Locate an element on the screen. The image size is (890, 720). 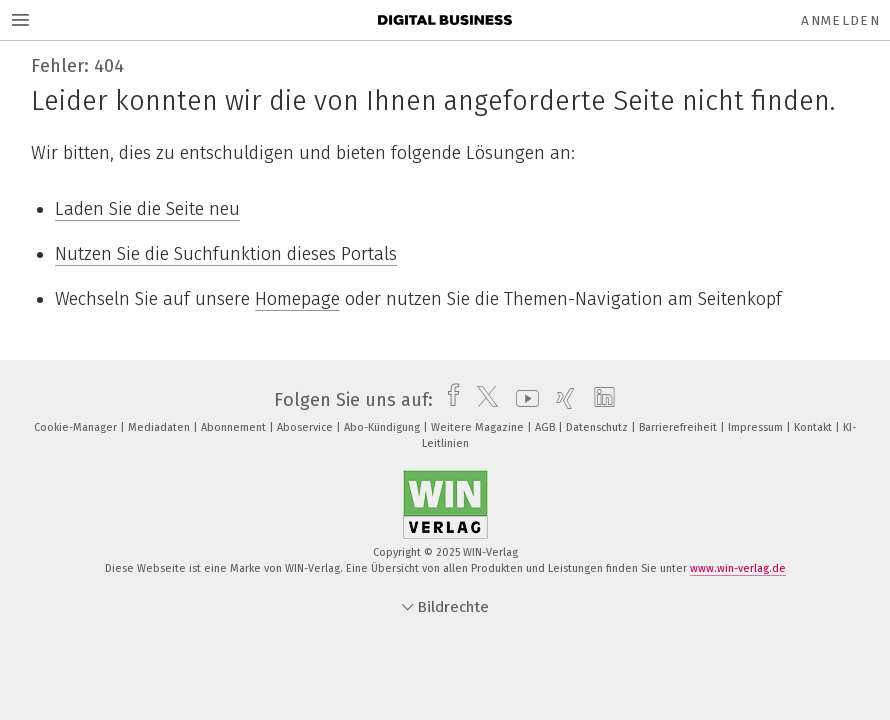
Kontakt is located at coordinates (814, 427).